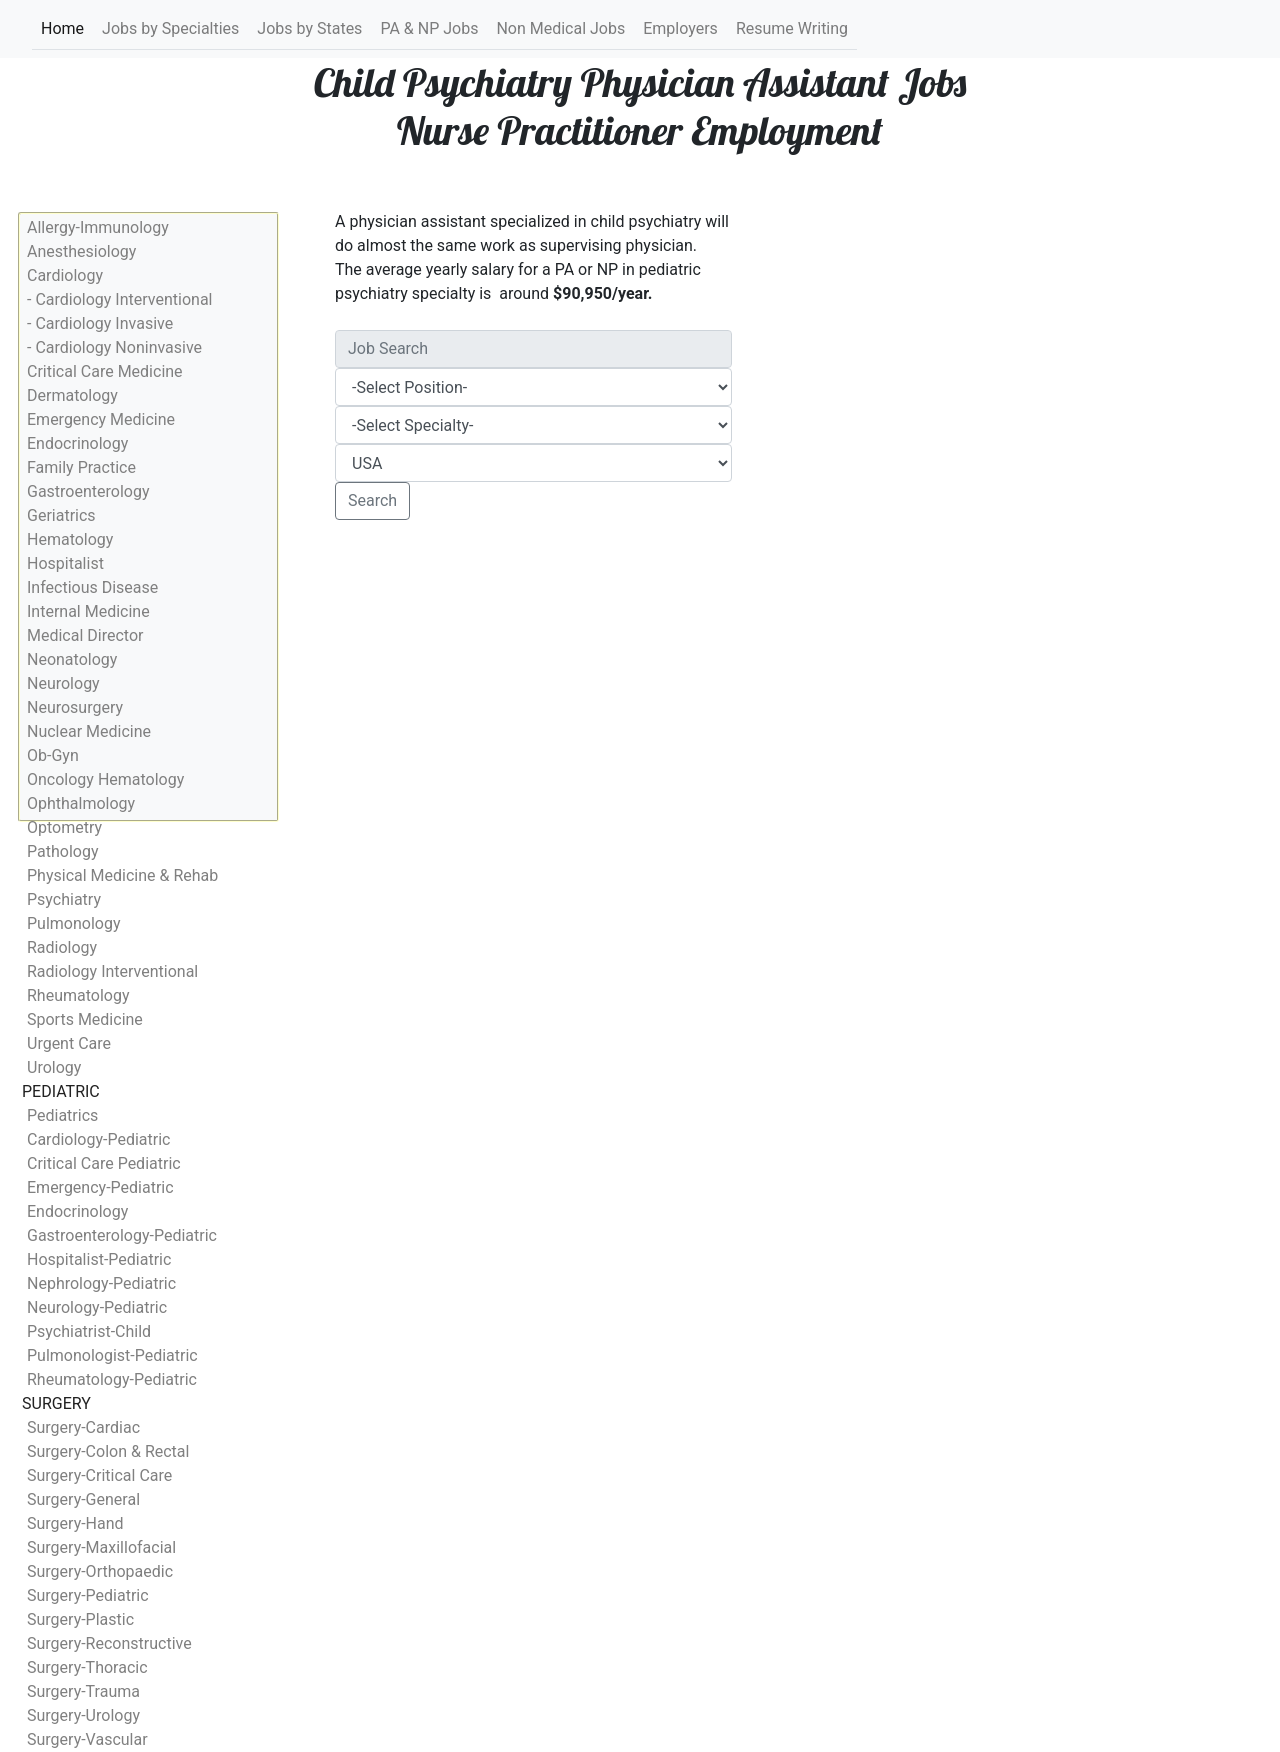  Describe the element at coordinates (101, 1283) in the screenshot. I see `Nephrology-Pediatric` at that location.